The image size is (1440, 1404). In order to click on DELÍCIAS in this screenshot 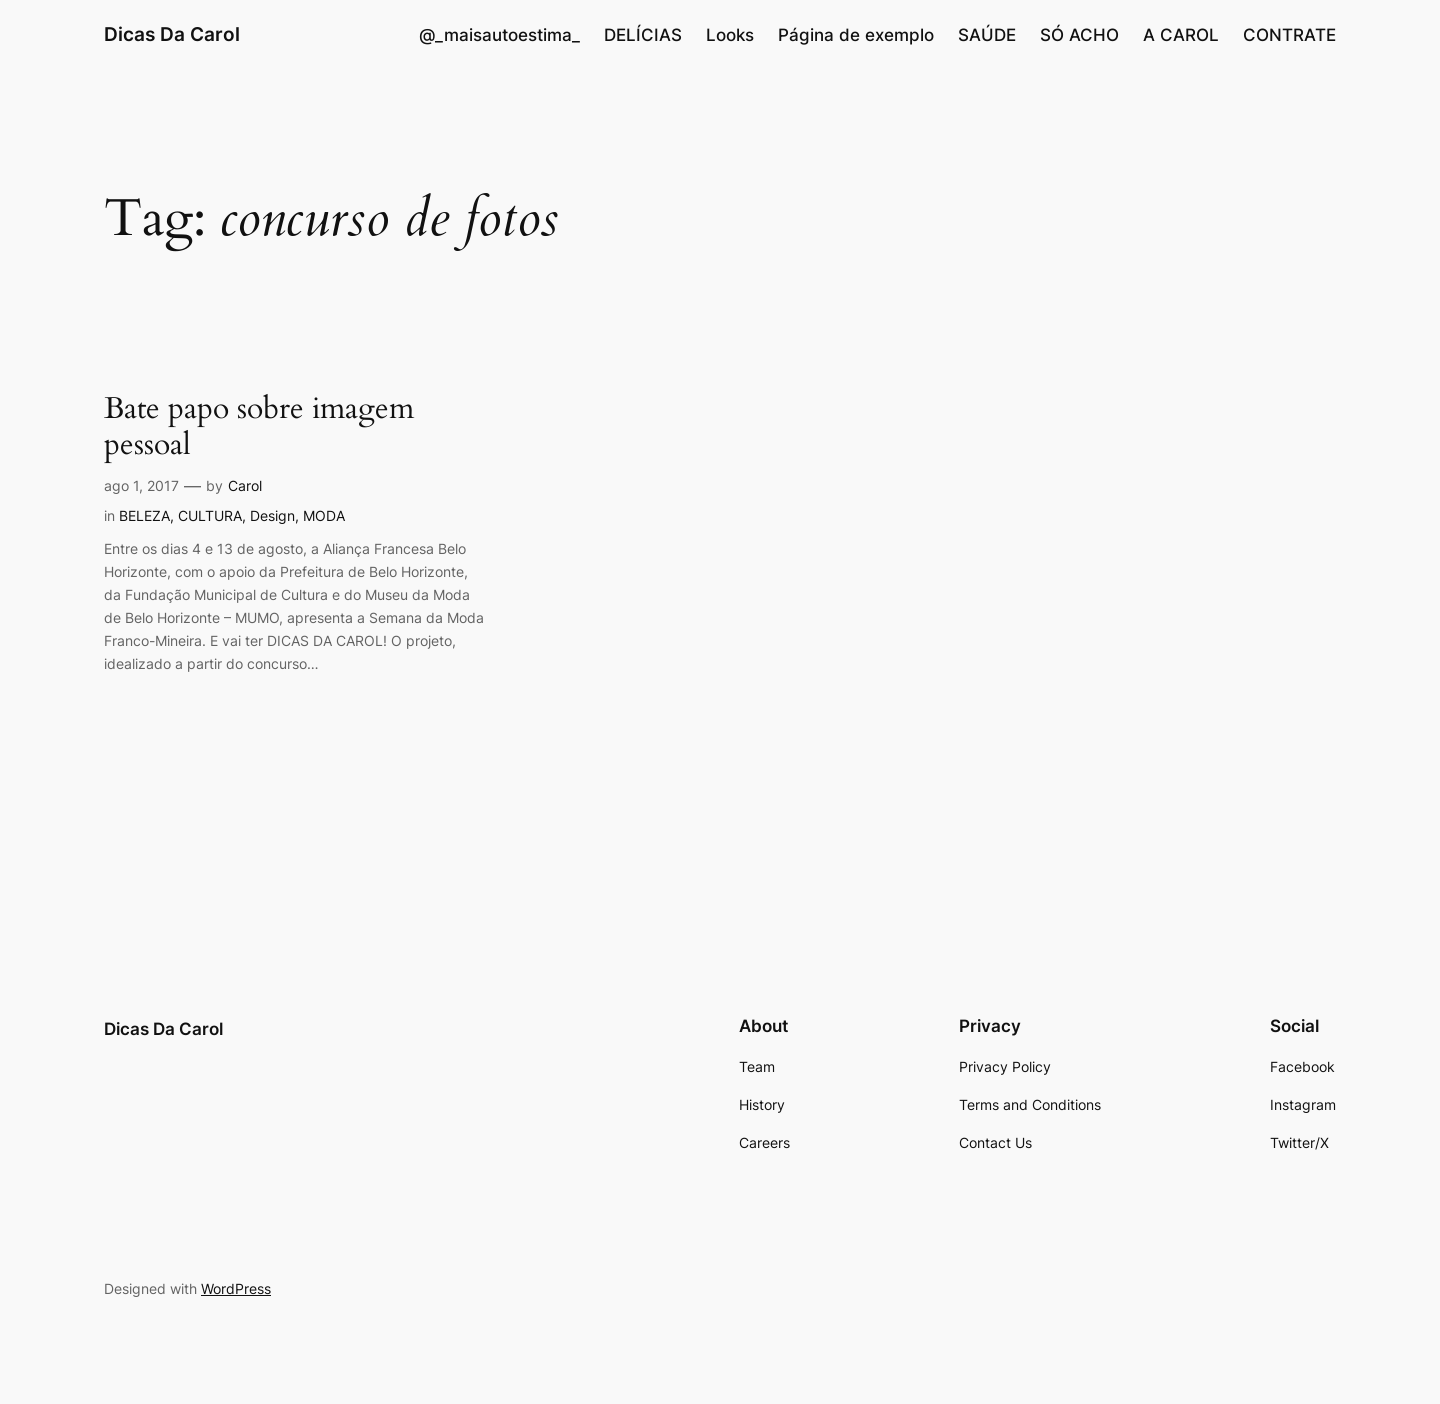, I will do `click(643, 35)`.